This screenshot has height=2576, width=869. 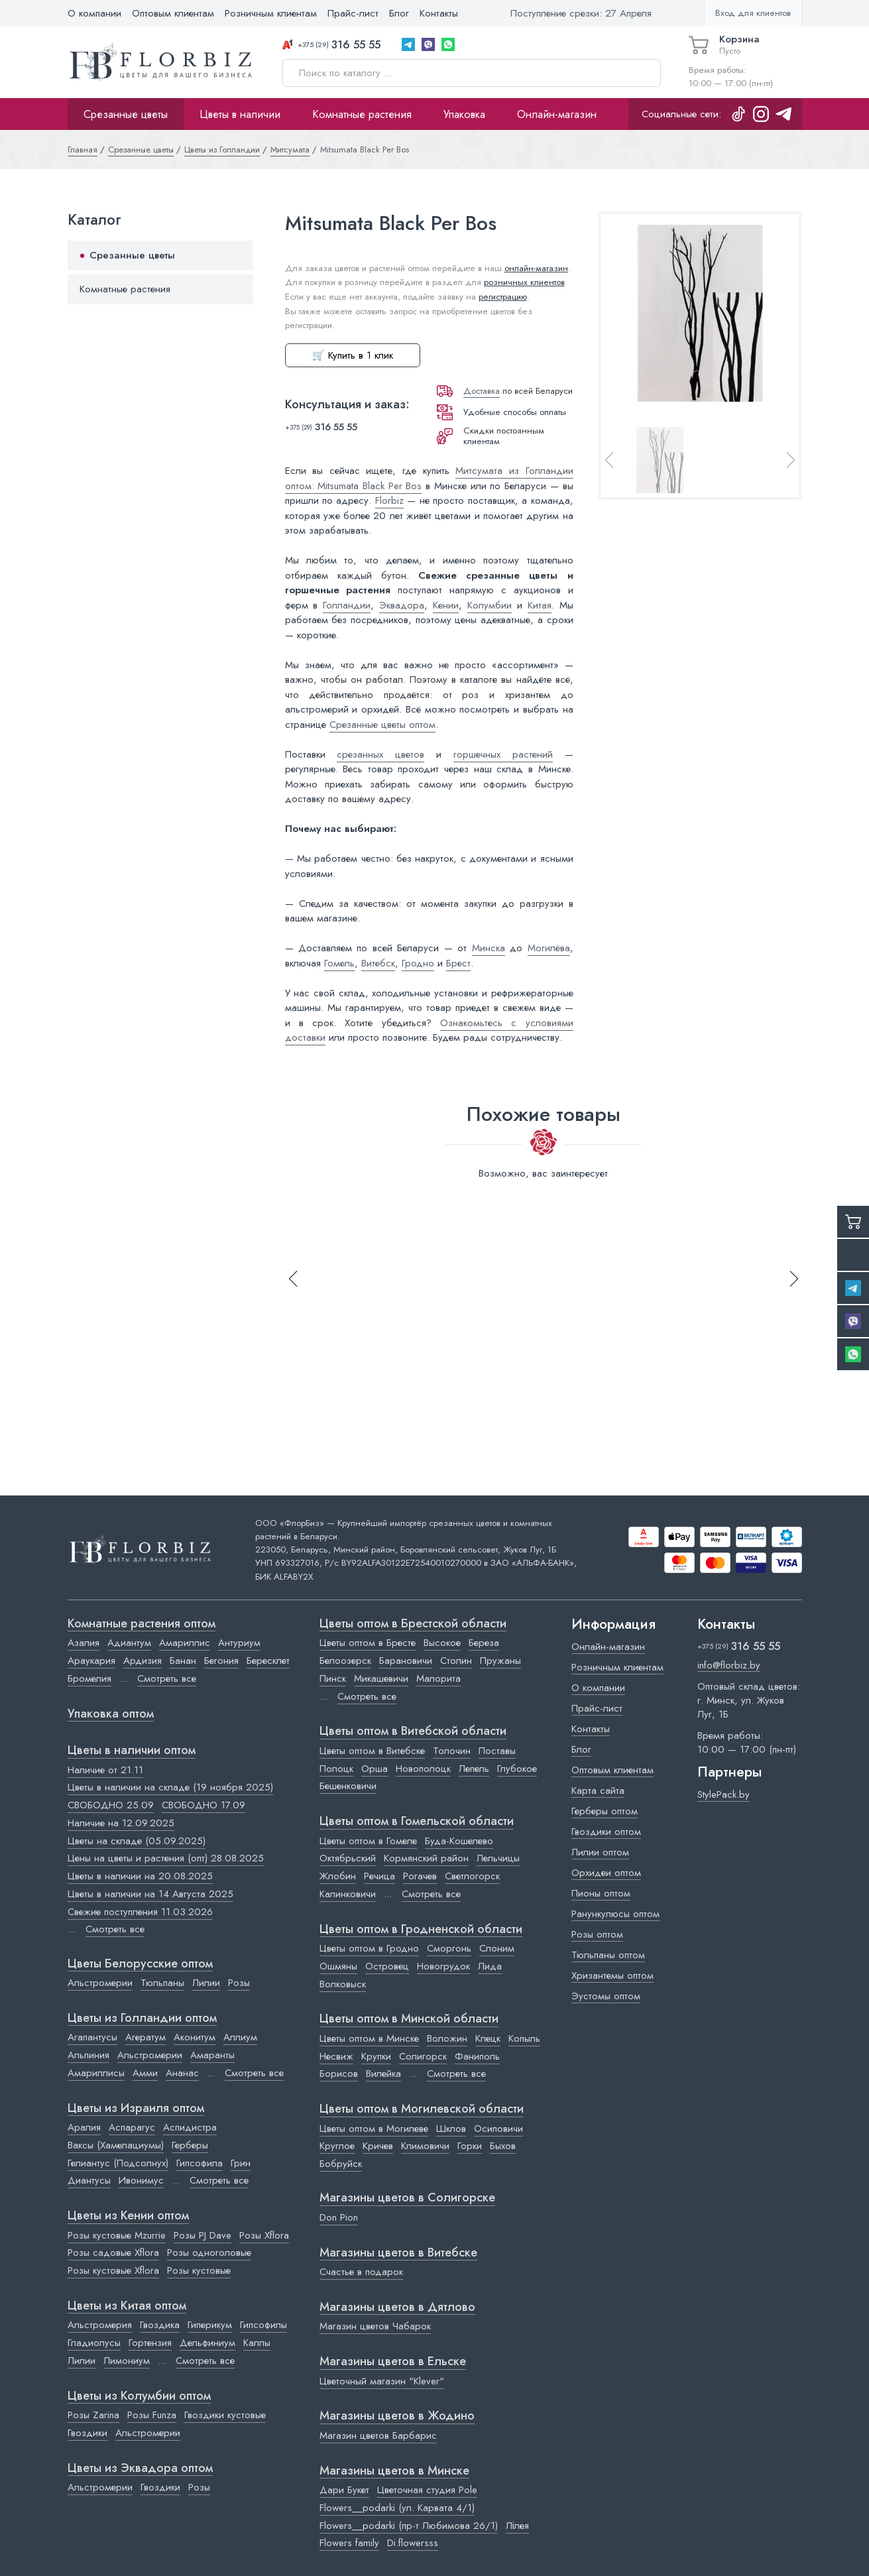 What do you see at coordinates (380, 754) in the screenshot?
I see `срезанных цветов` at bounding box center [380, 754].